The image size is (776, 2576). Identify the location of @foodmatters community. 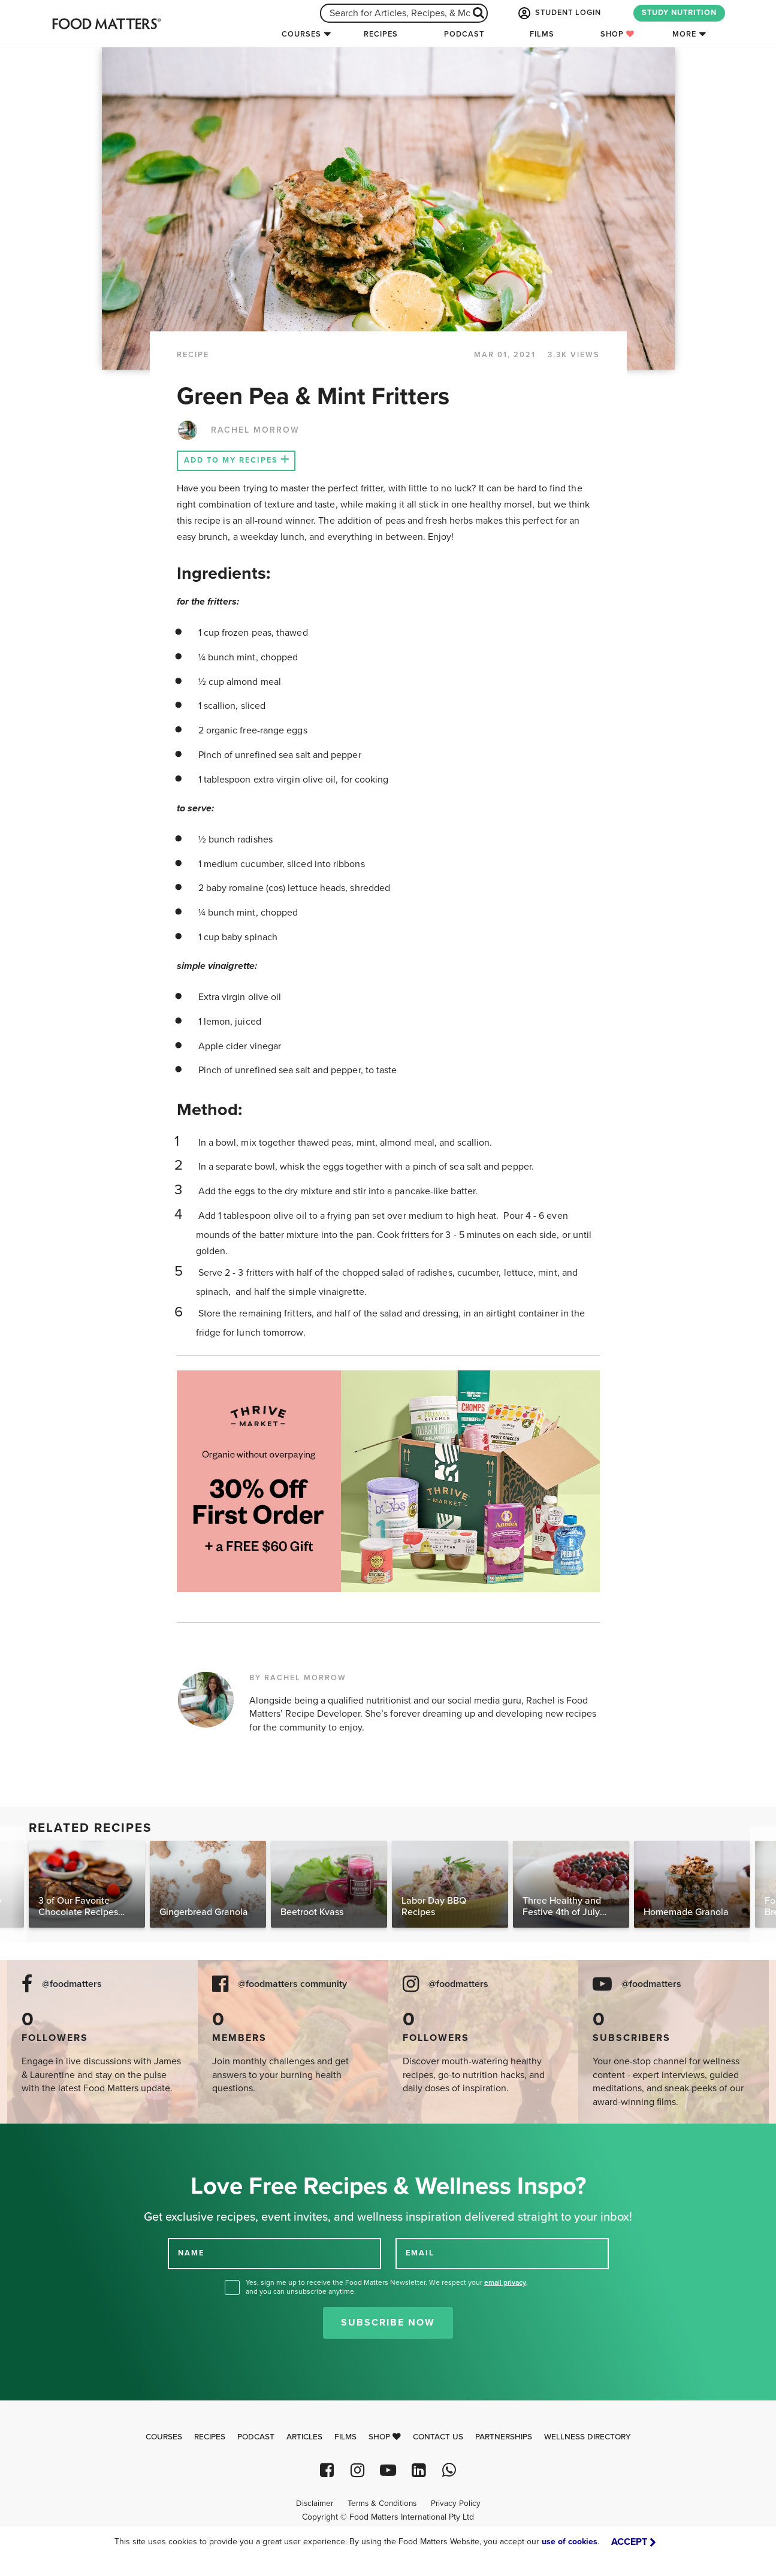
(292, 1984).